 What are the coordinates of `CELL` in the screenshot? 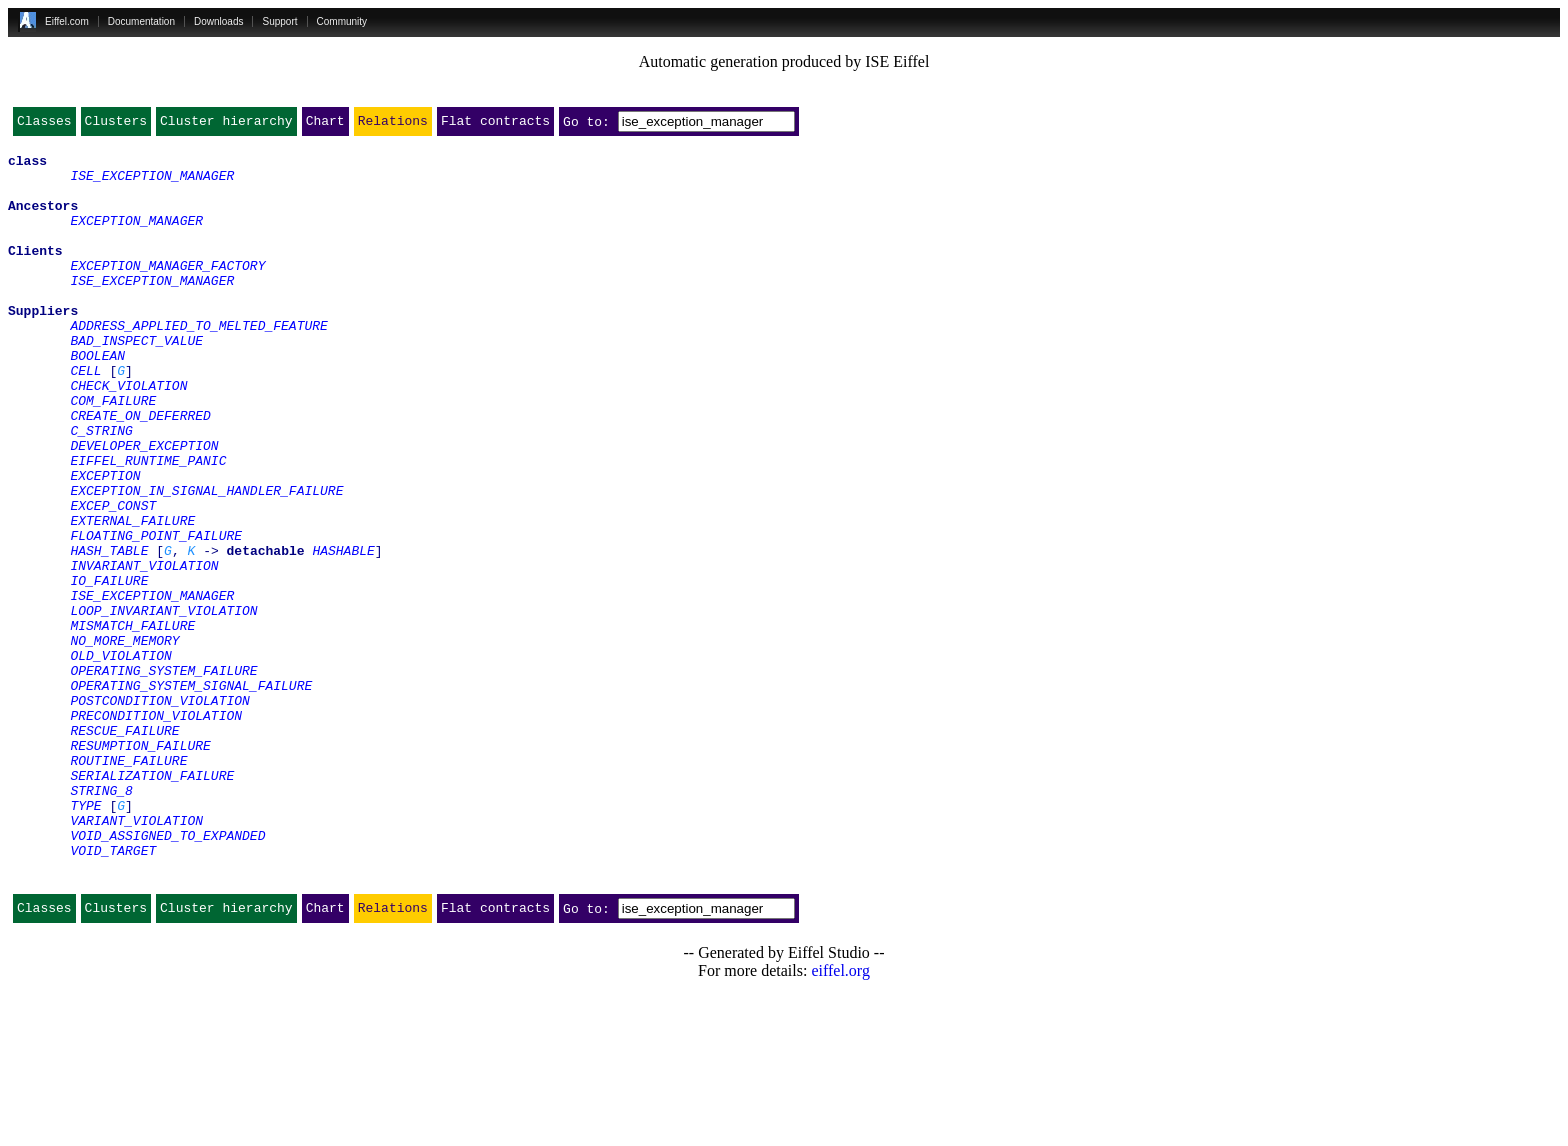 It's located at (85, 418).